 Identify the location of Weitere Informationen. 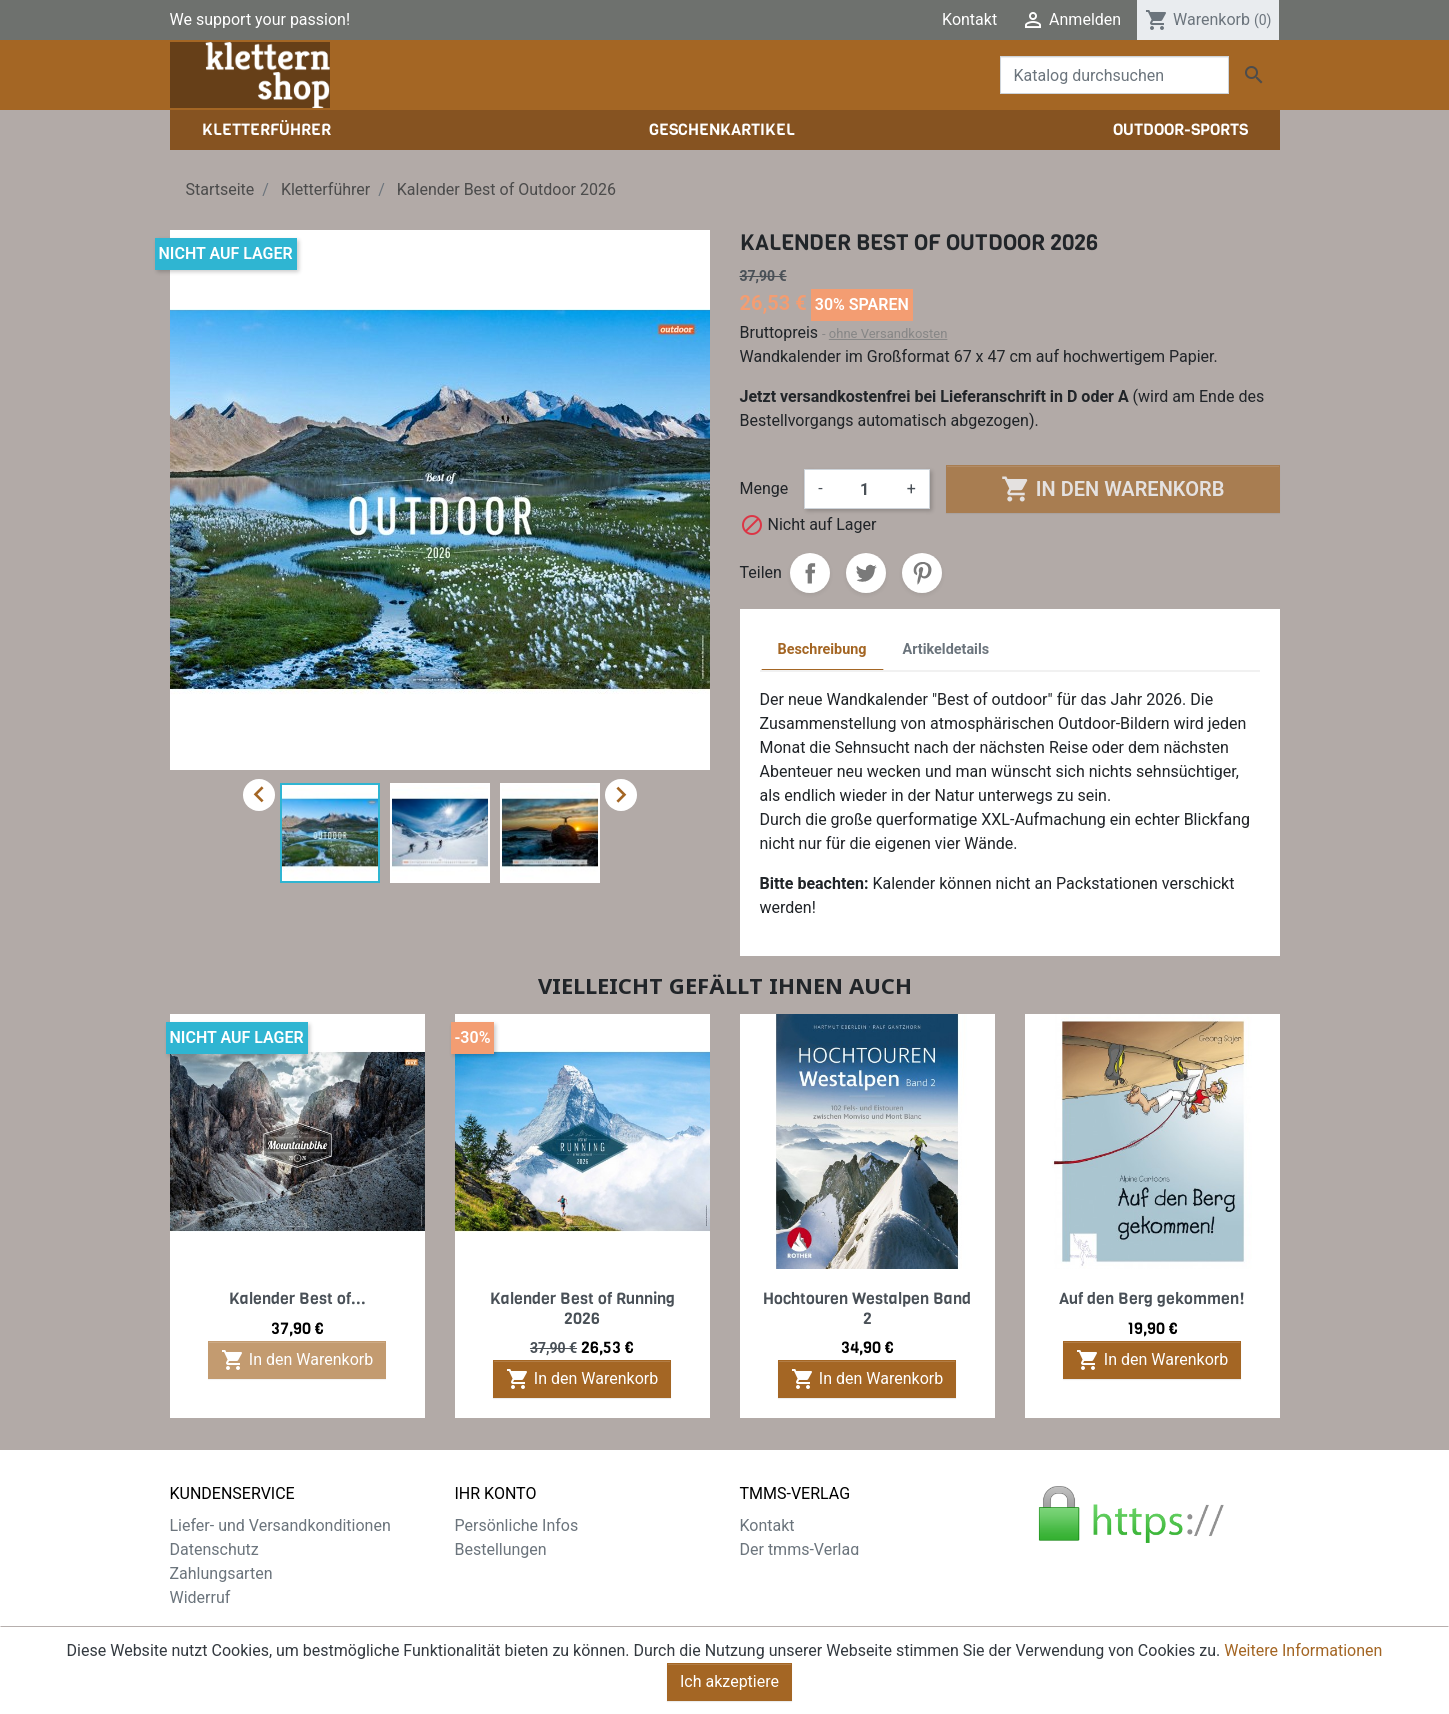
(1303, 1653).